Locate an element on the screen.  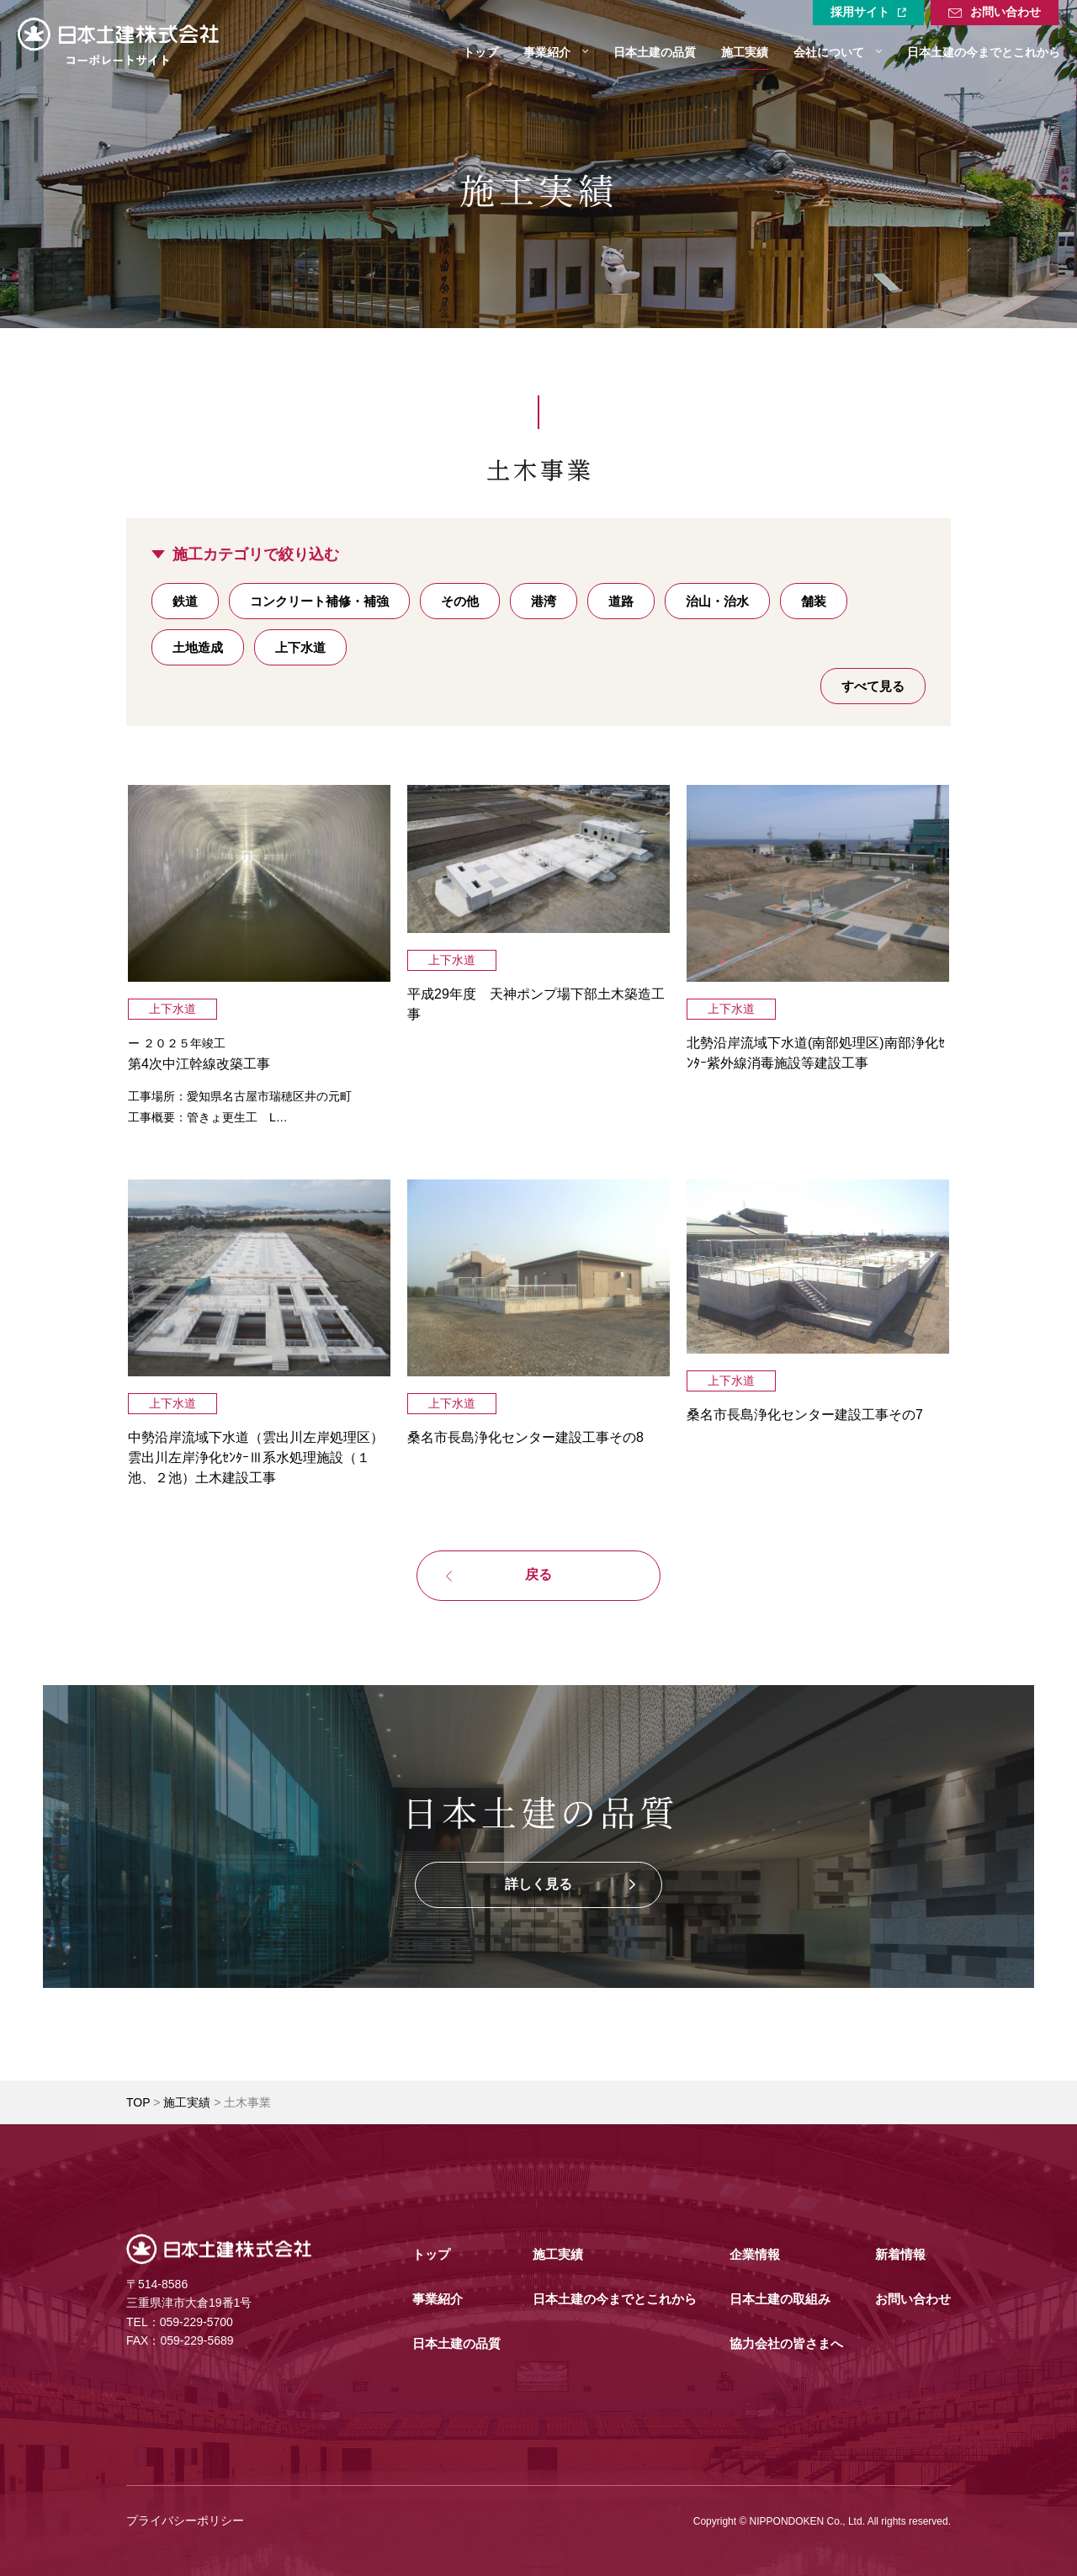
上下水道 is located at coordinates (300, 647).